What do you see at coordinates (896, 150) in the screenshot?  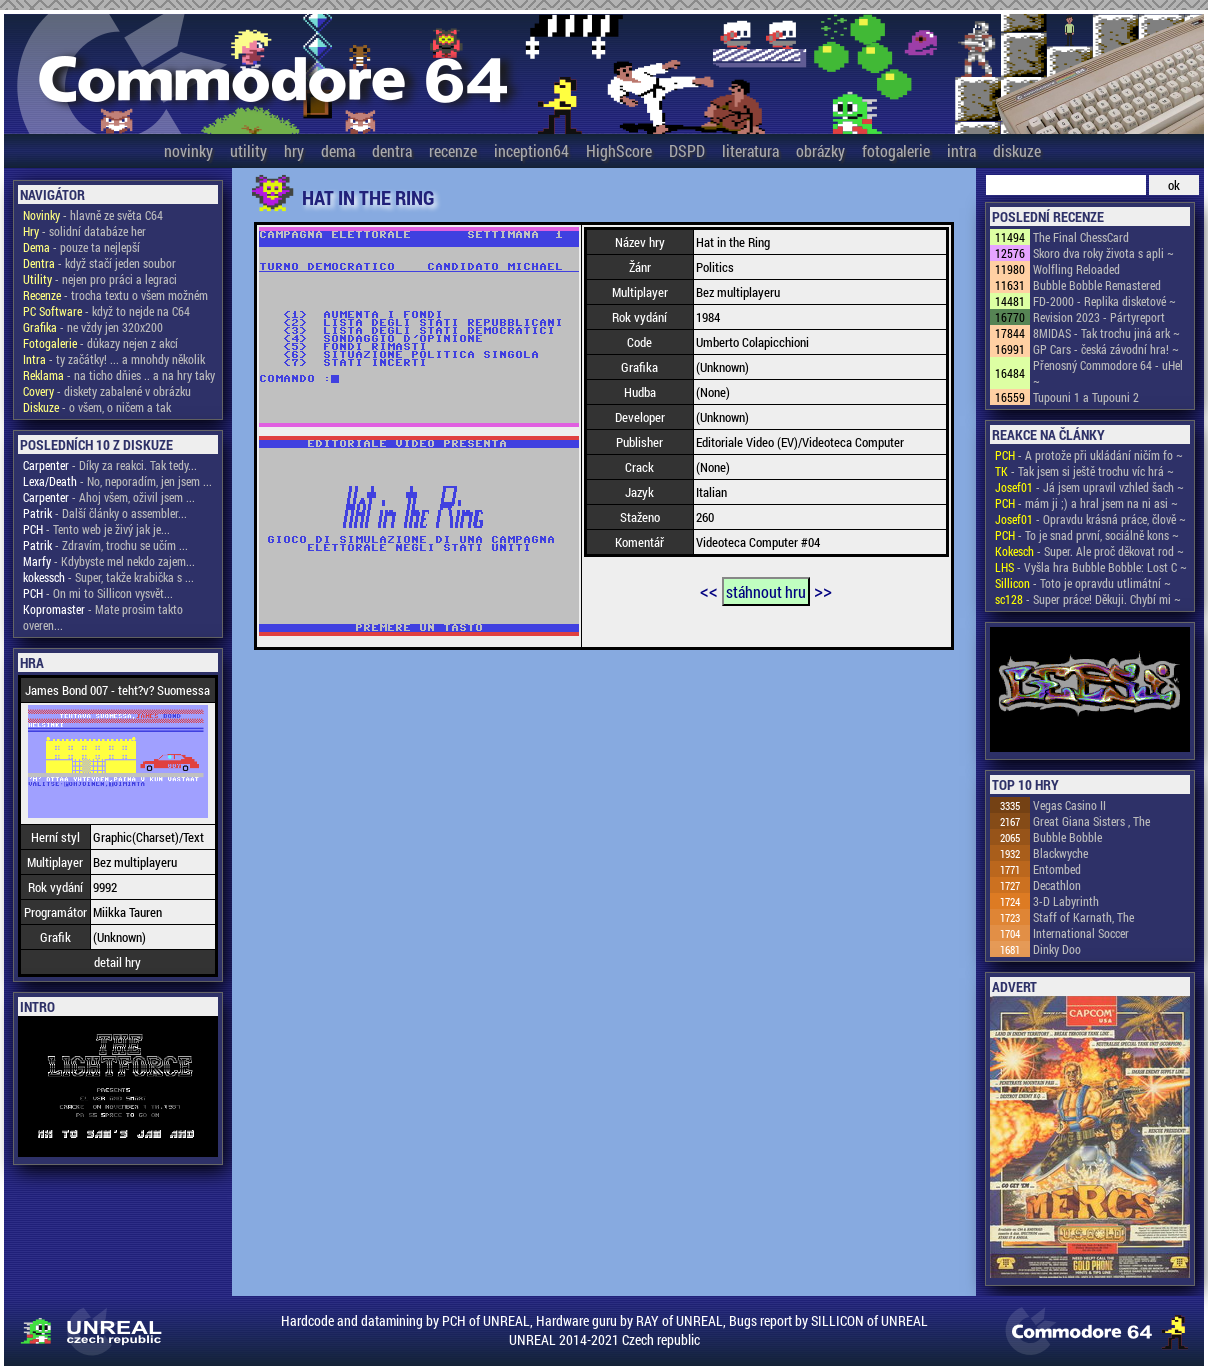 I see `fotogalerie` at bounding box center [896, 150].